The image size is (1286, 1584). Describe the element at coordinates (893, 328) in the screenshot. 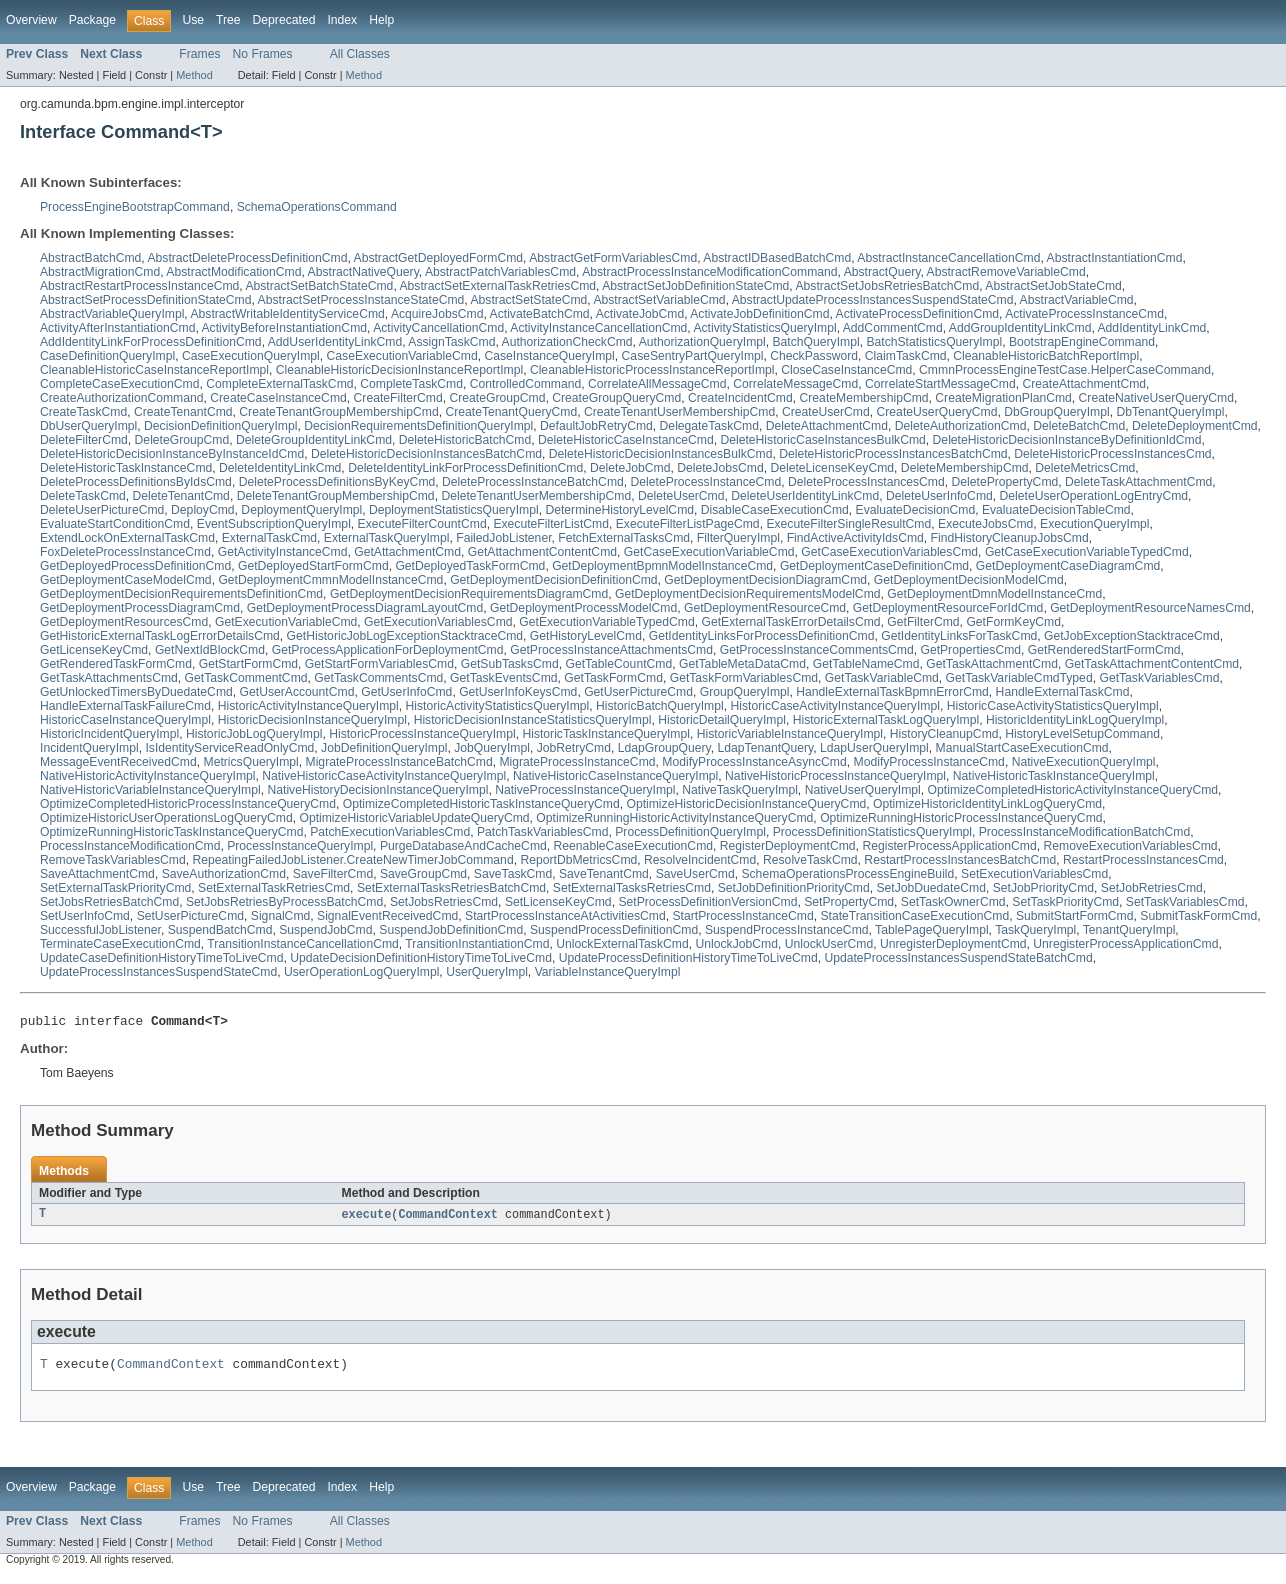

I see `AddCommentCmd` at that location.